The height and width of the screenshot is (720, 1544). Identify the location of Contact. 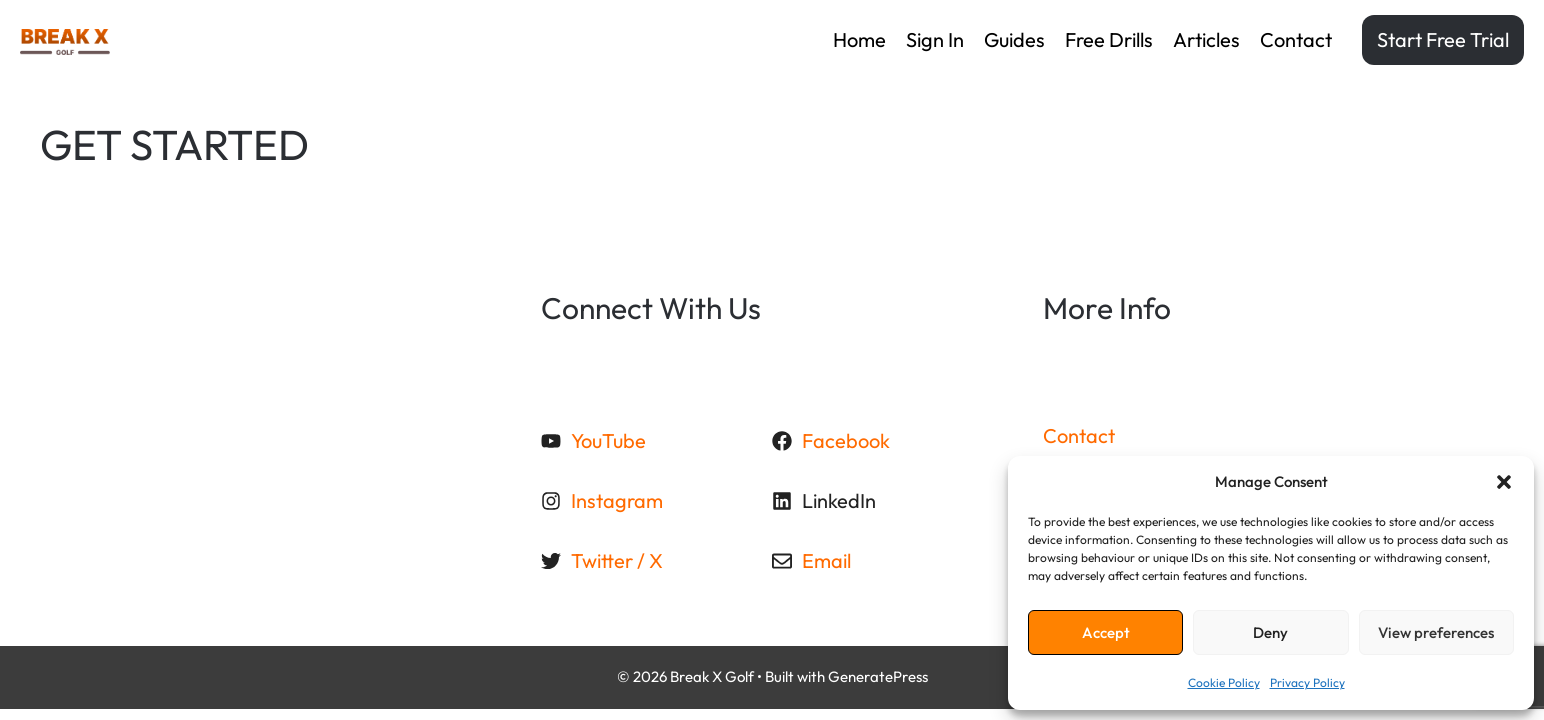
(1296, 39).